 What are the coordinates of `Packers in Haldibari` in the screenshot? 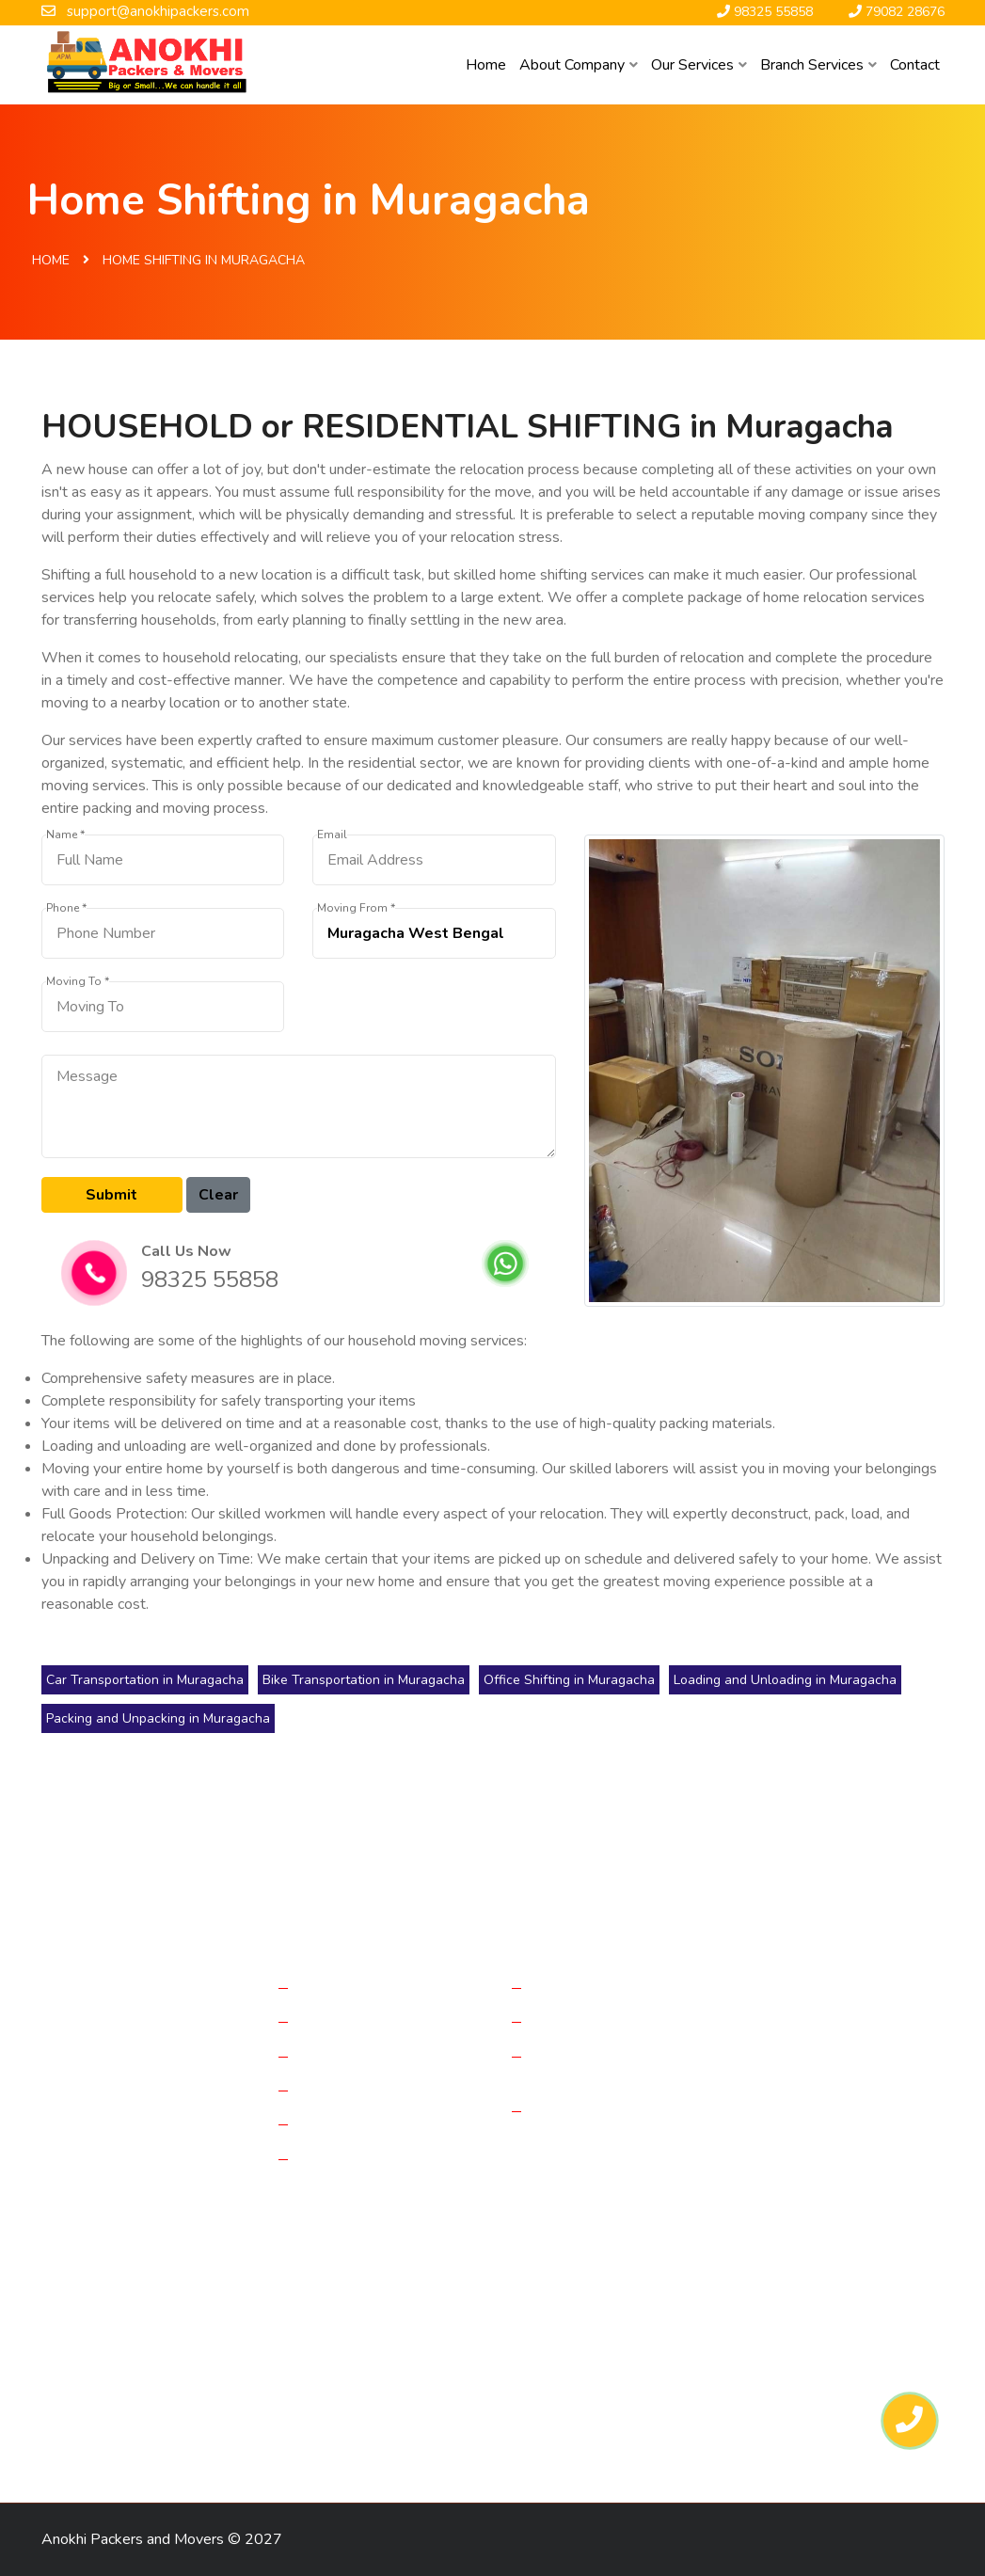 It's located at (799, 2332).